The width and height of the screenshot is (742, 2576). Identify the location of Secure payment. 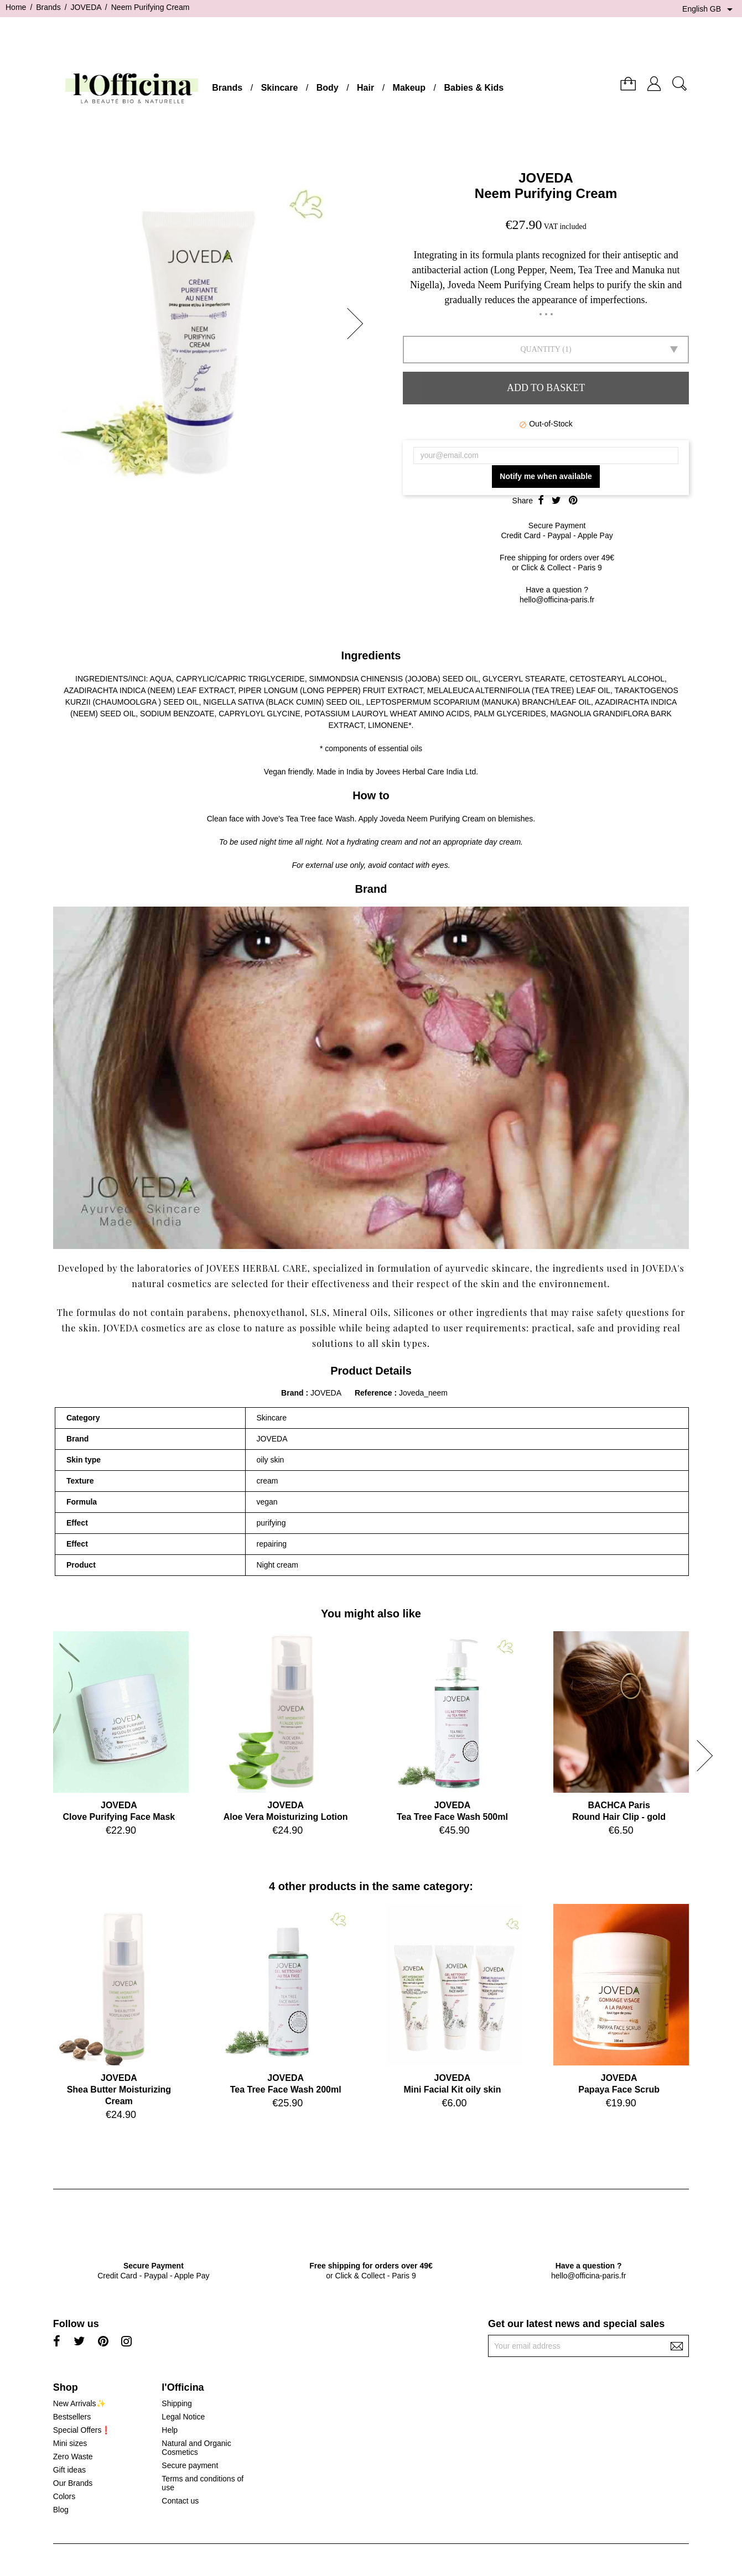
(190, 2465).